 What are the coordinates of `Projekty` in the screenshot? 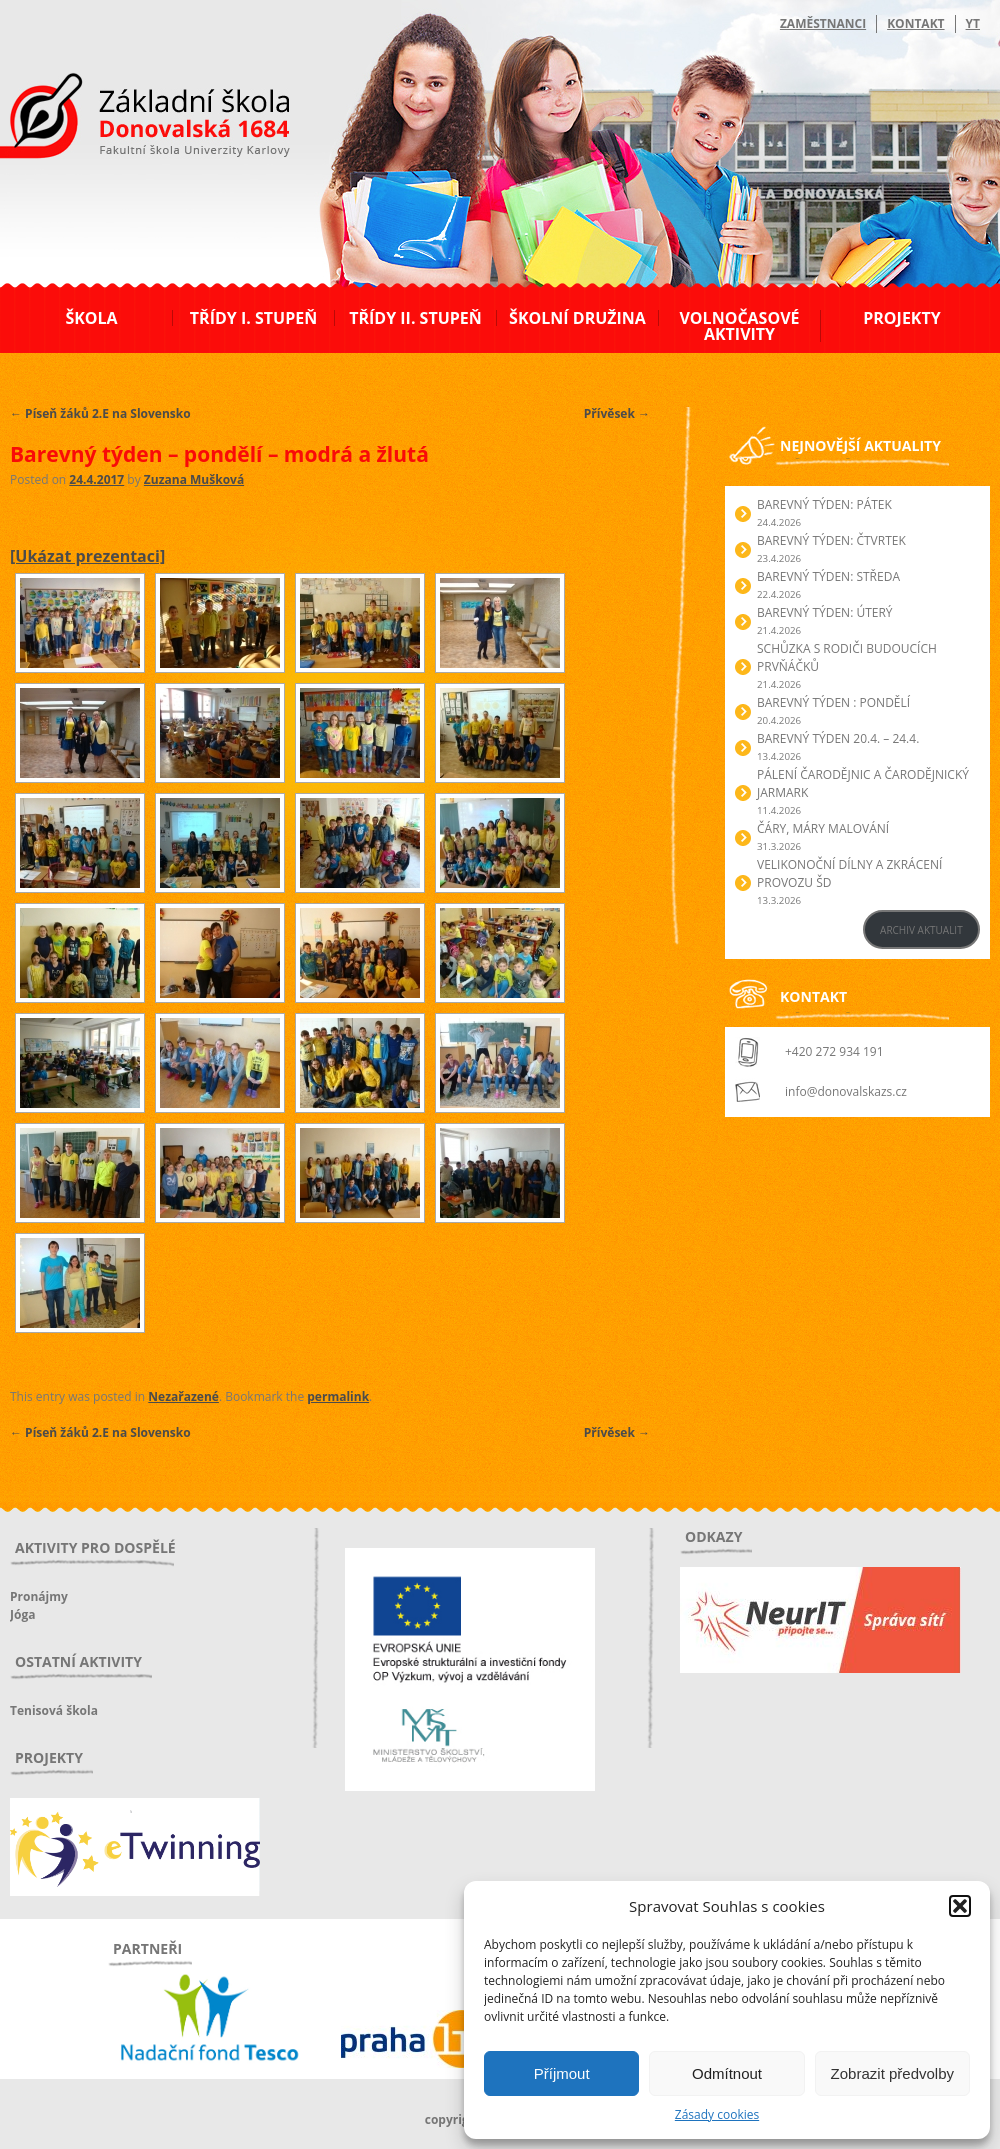 It's located at (901, 318).